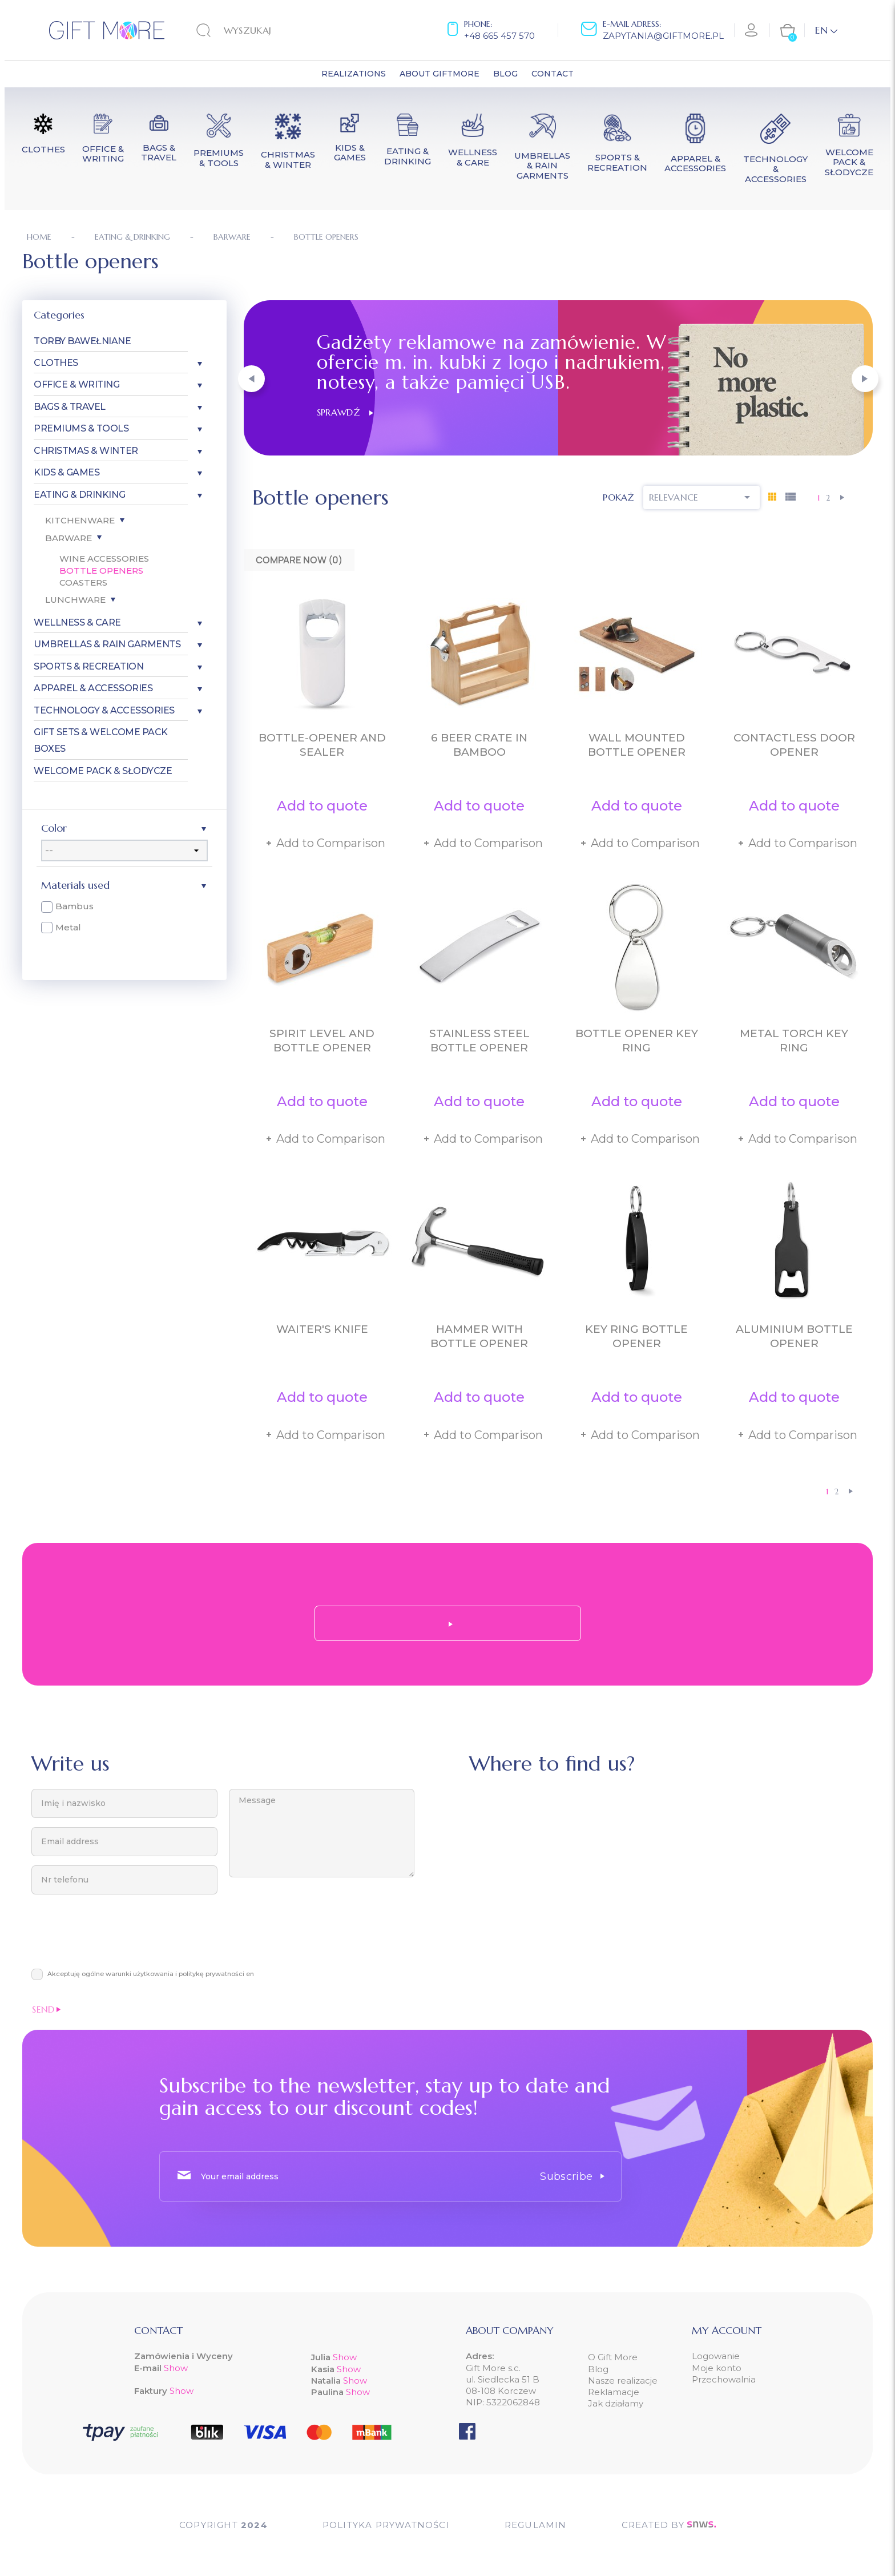 The width and height of the screenshot is (895, 2576). Describe the element at coordinates (101, 570) in the screenshot. I see `Bottle openers` at that location.